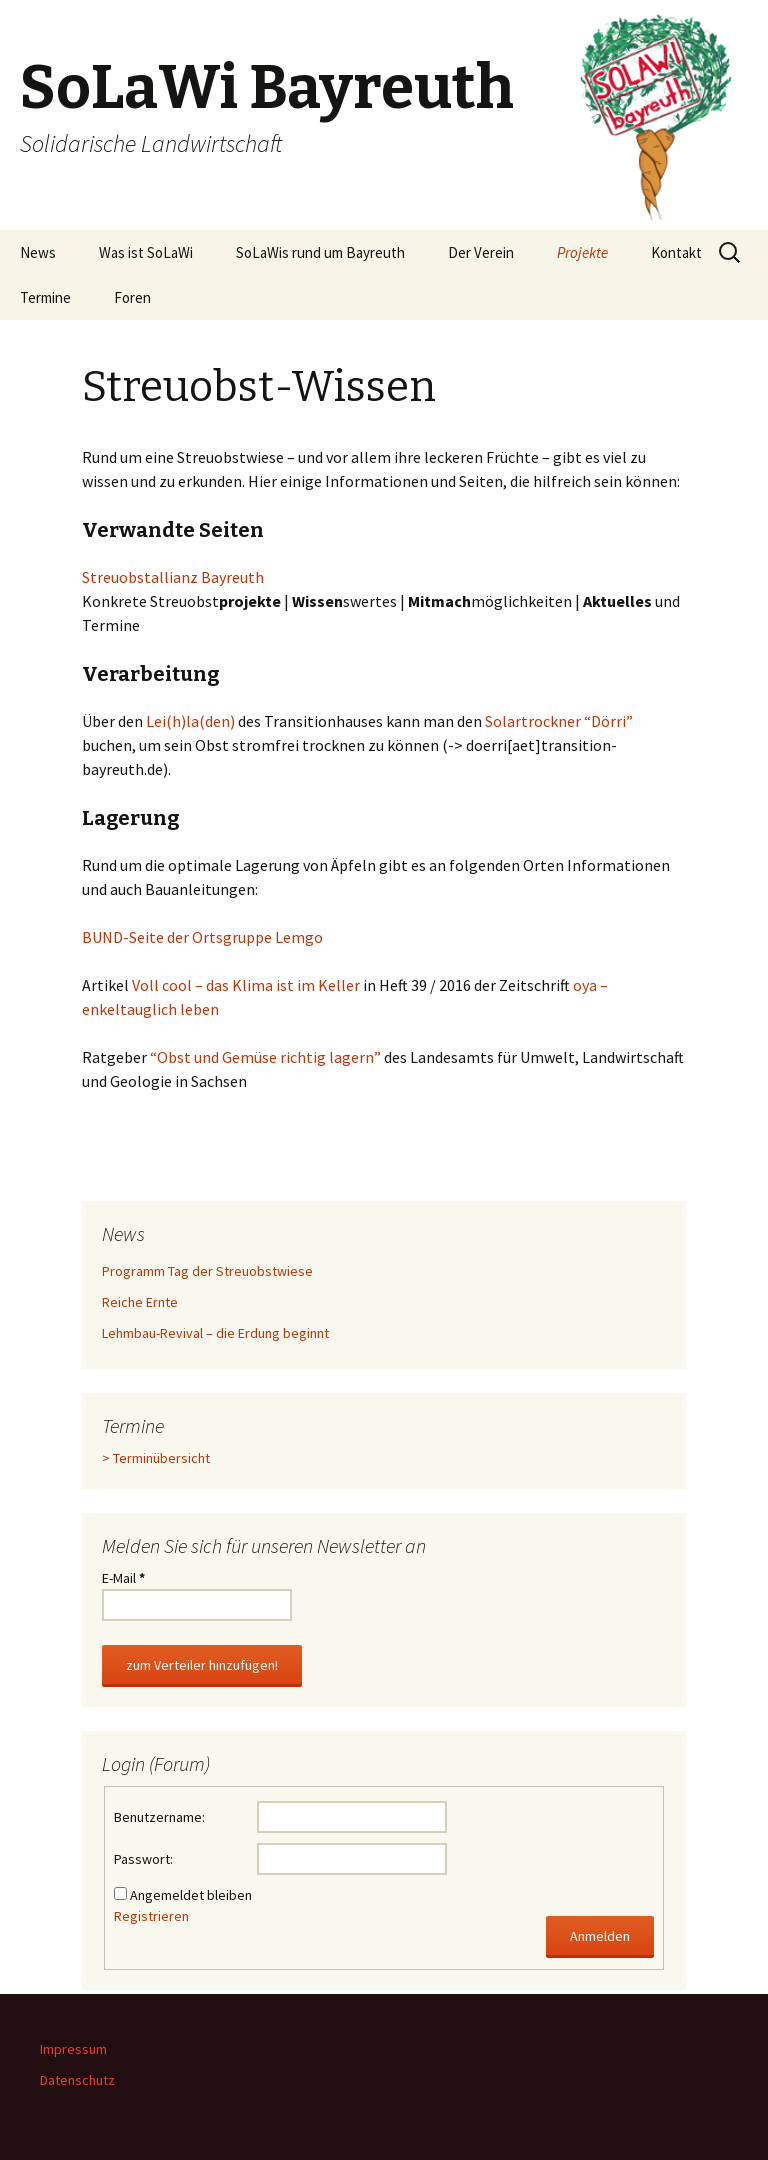  I want to click on > Terminübersicht, so click(156, 1458).